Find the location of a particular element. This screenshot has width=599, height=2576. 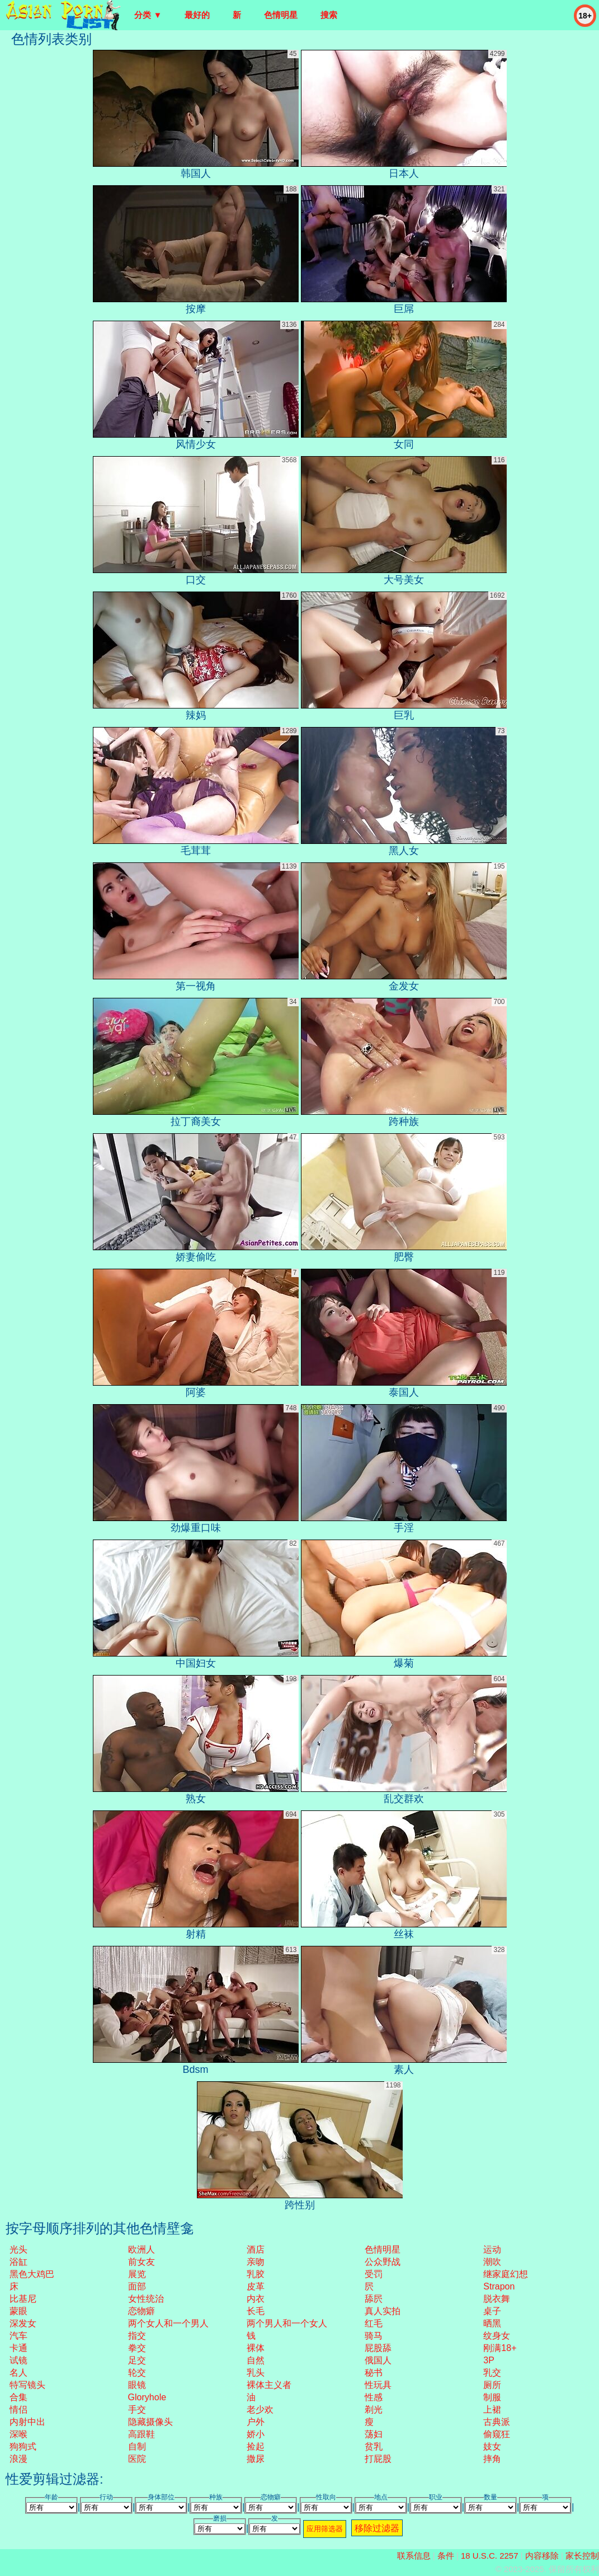

性感 is located at coordinates (374, 2397).